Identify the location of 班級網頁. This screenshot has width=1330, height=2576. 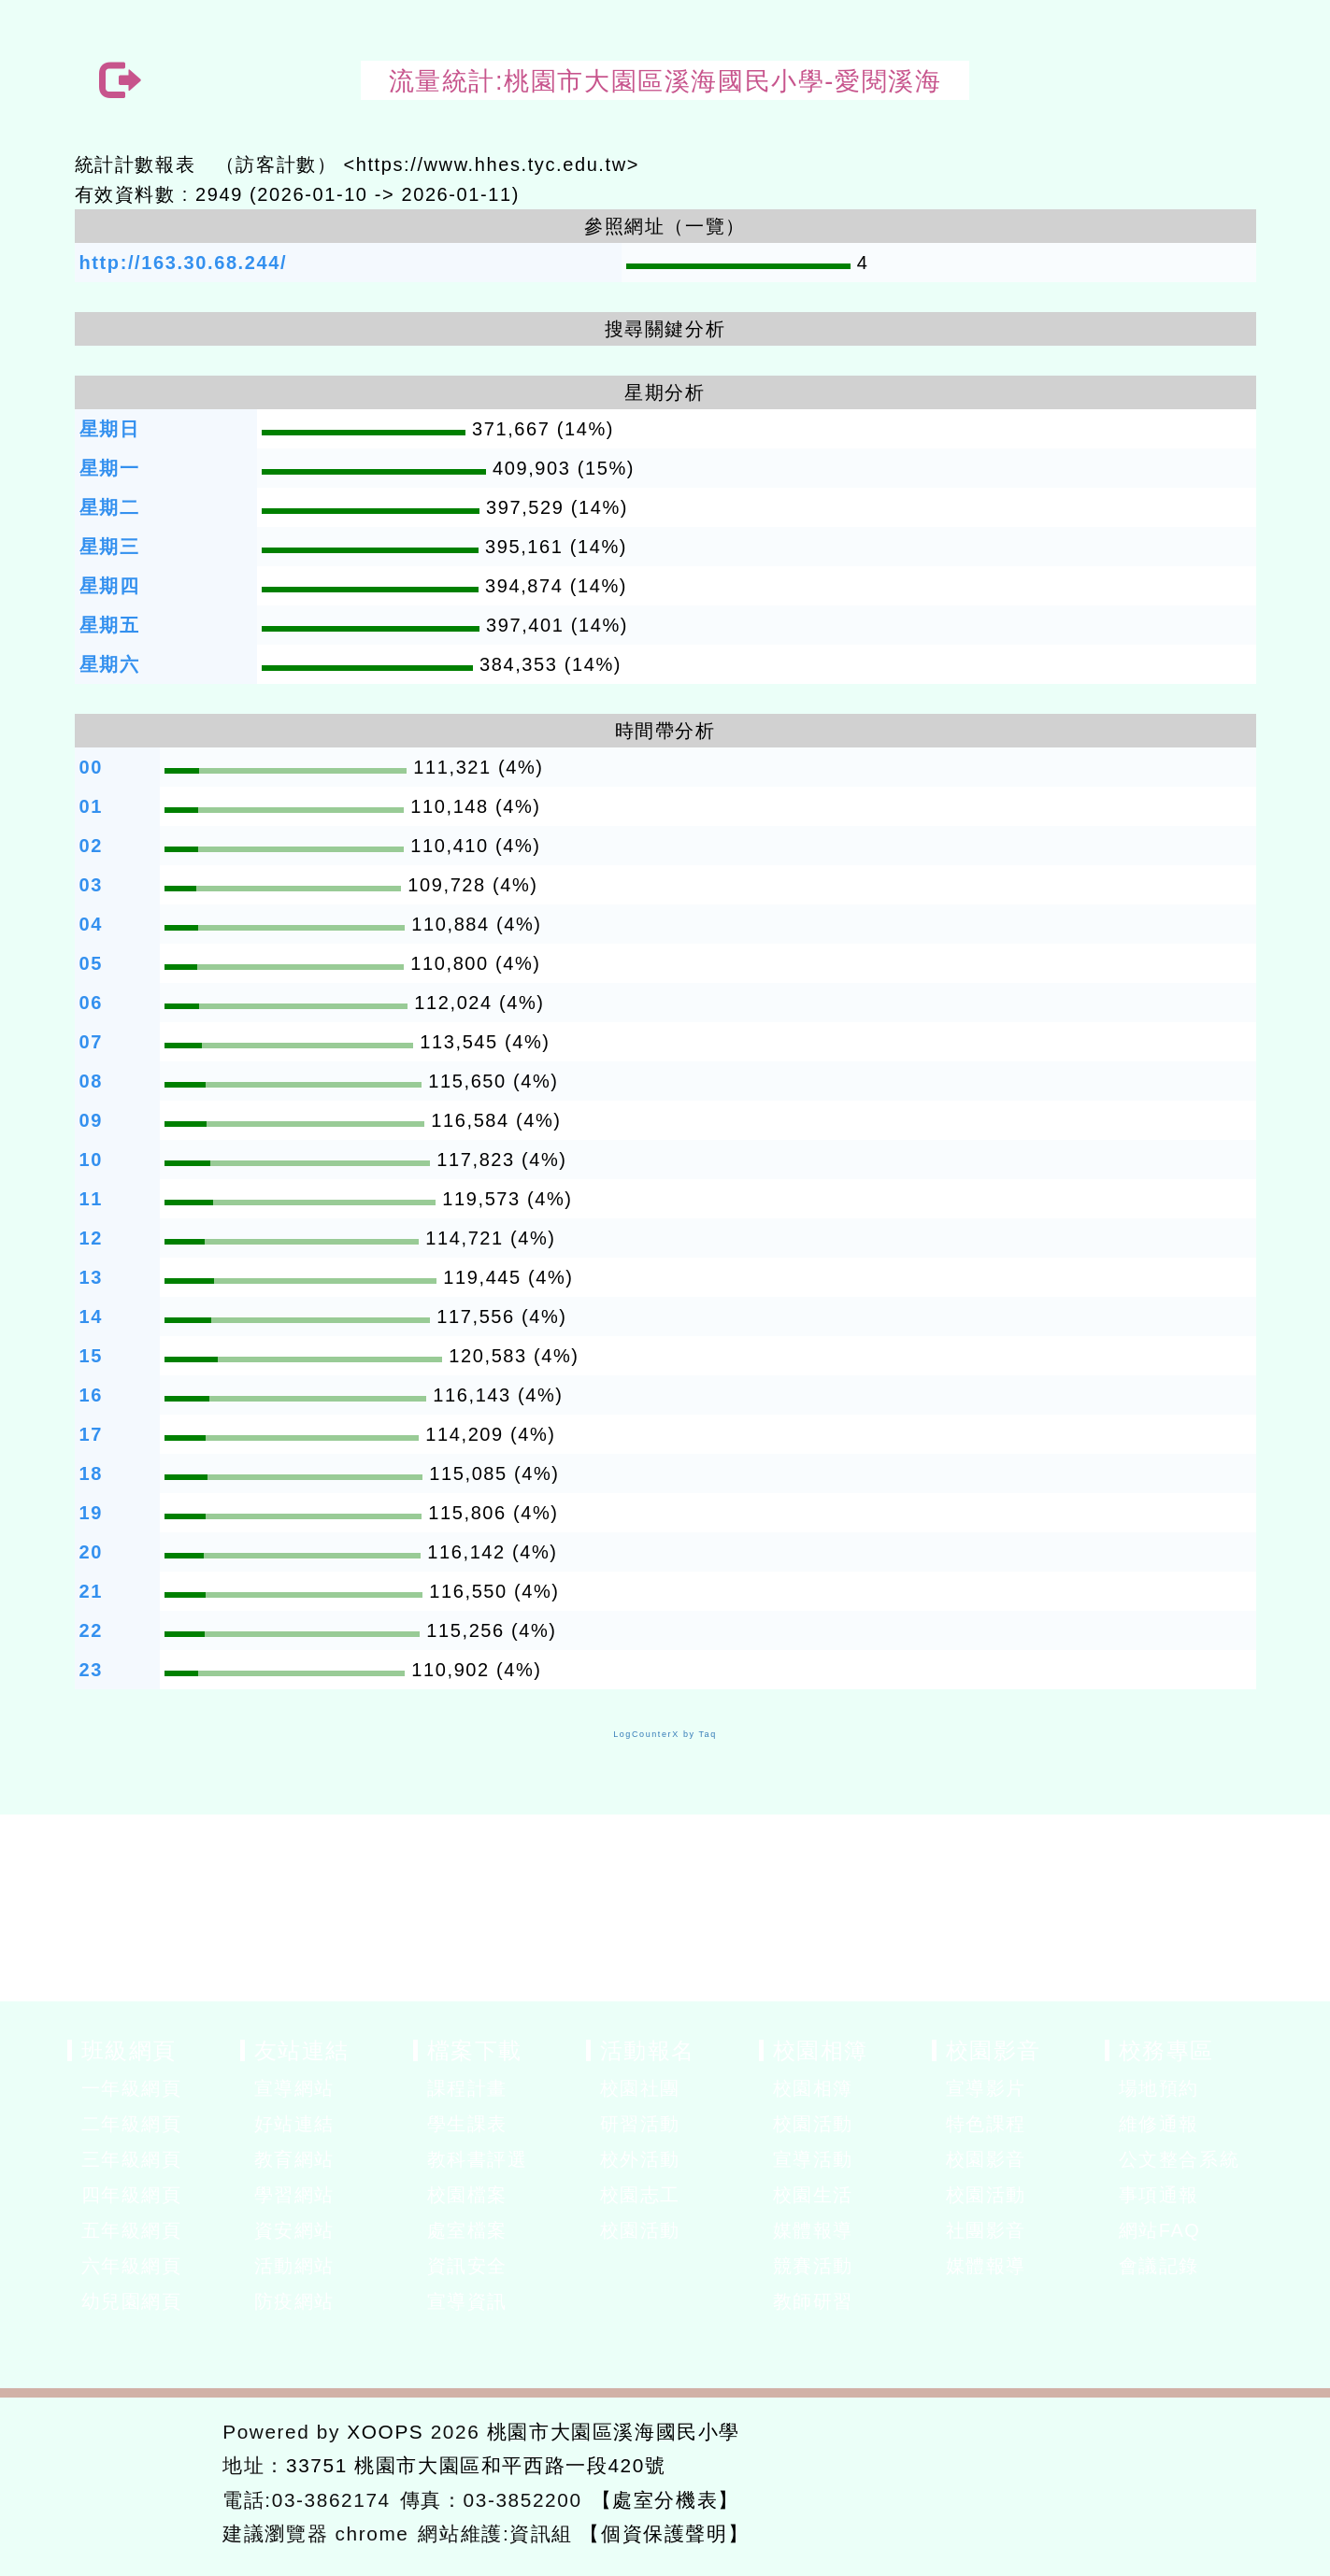
(129, 2050).